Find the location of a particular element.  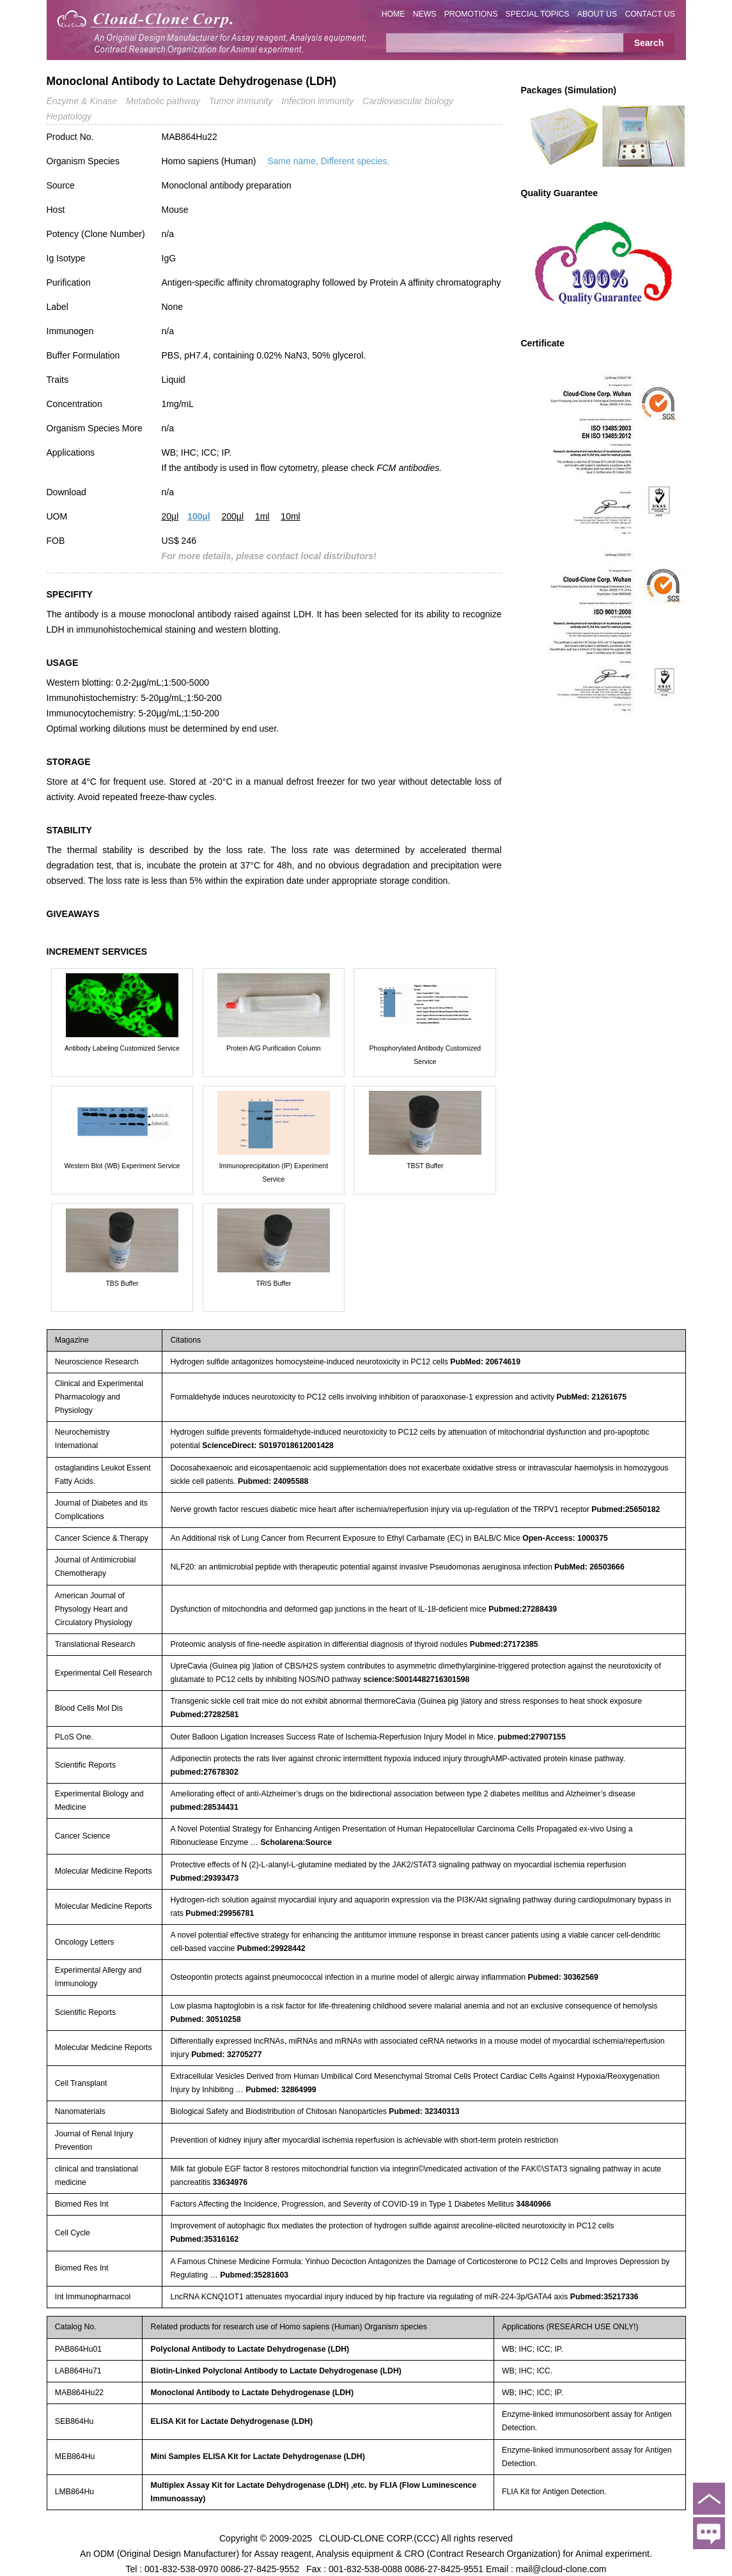

Pubmed:35217336 is located at coordinates (604, 2296).